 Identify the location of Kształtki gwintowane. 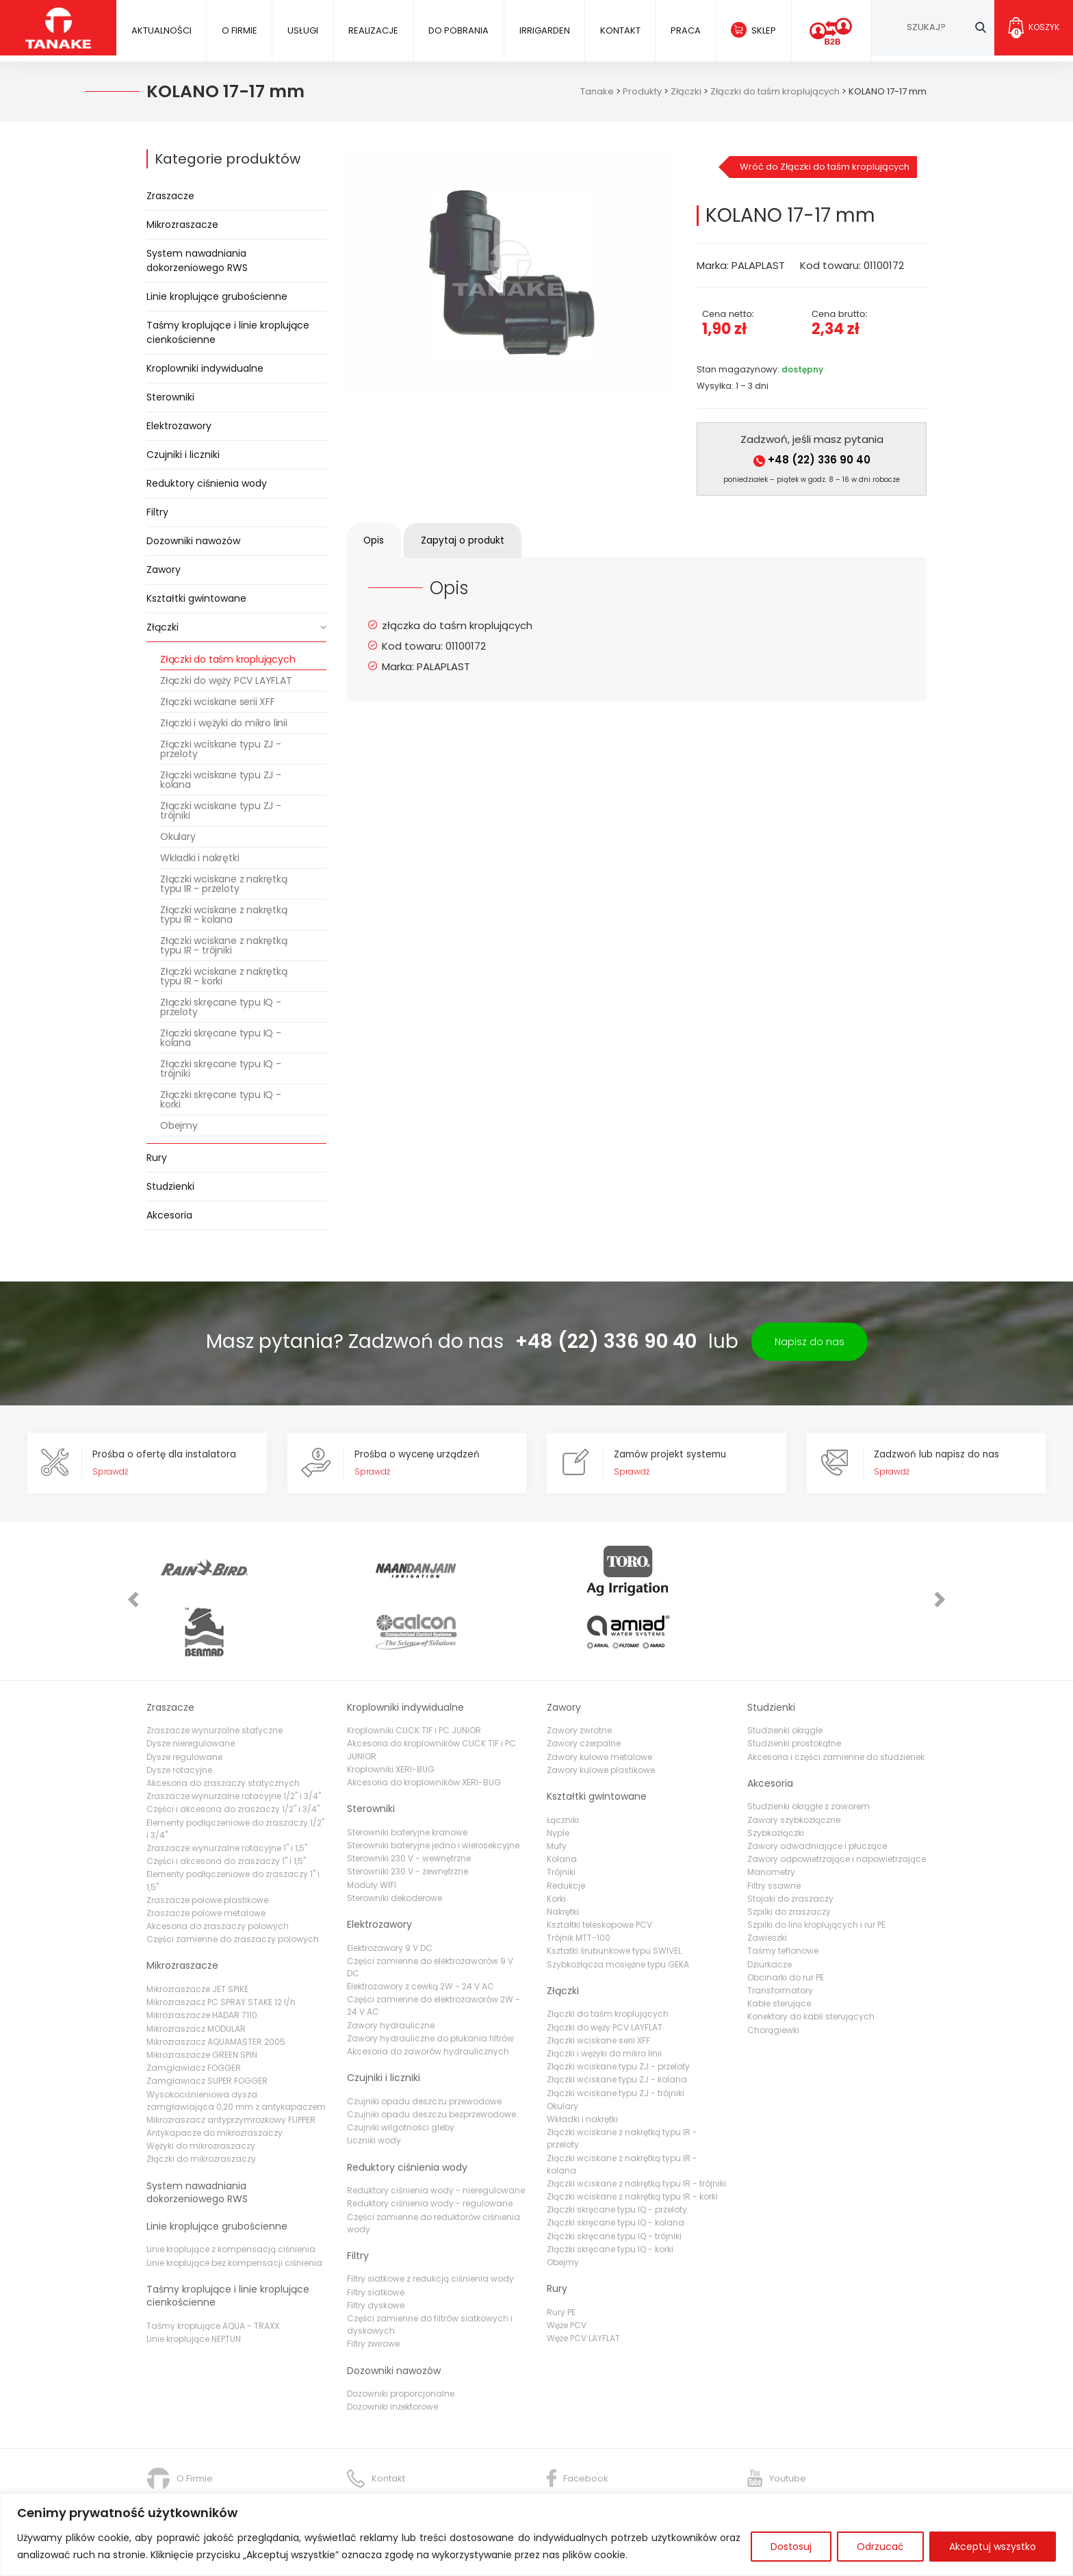
(196, 598).